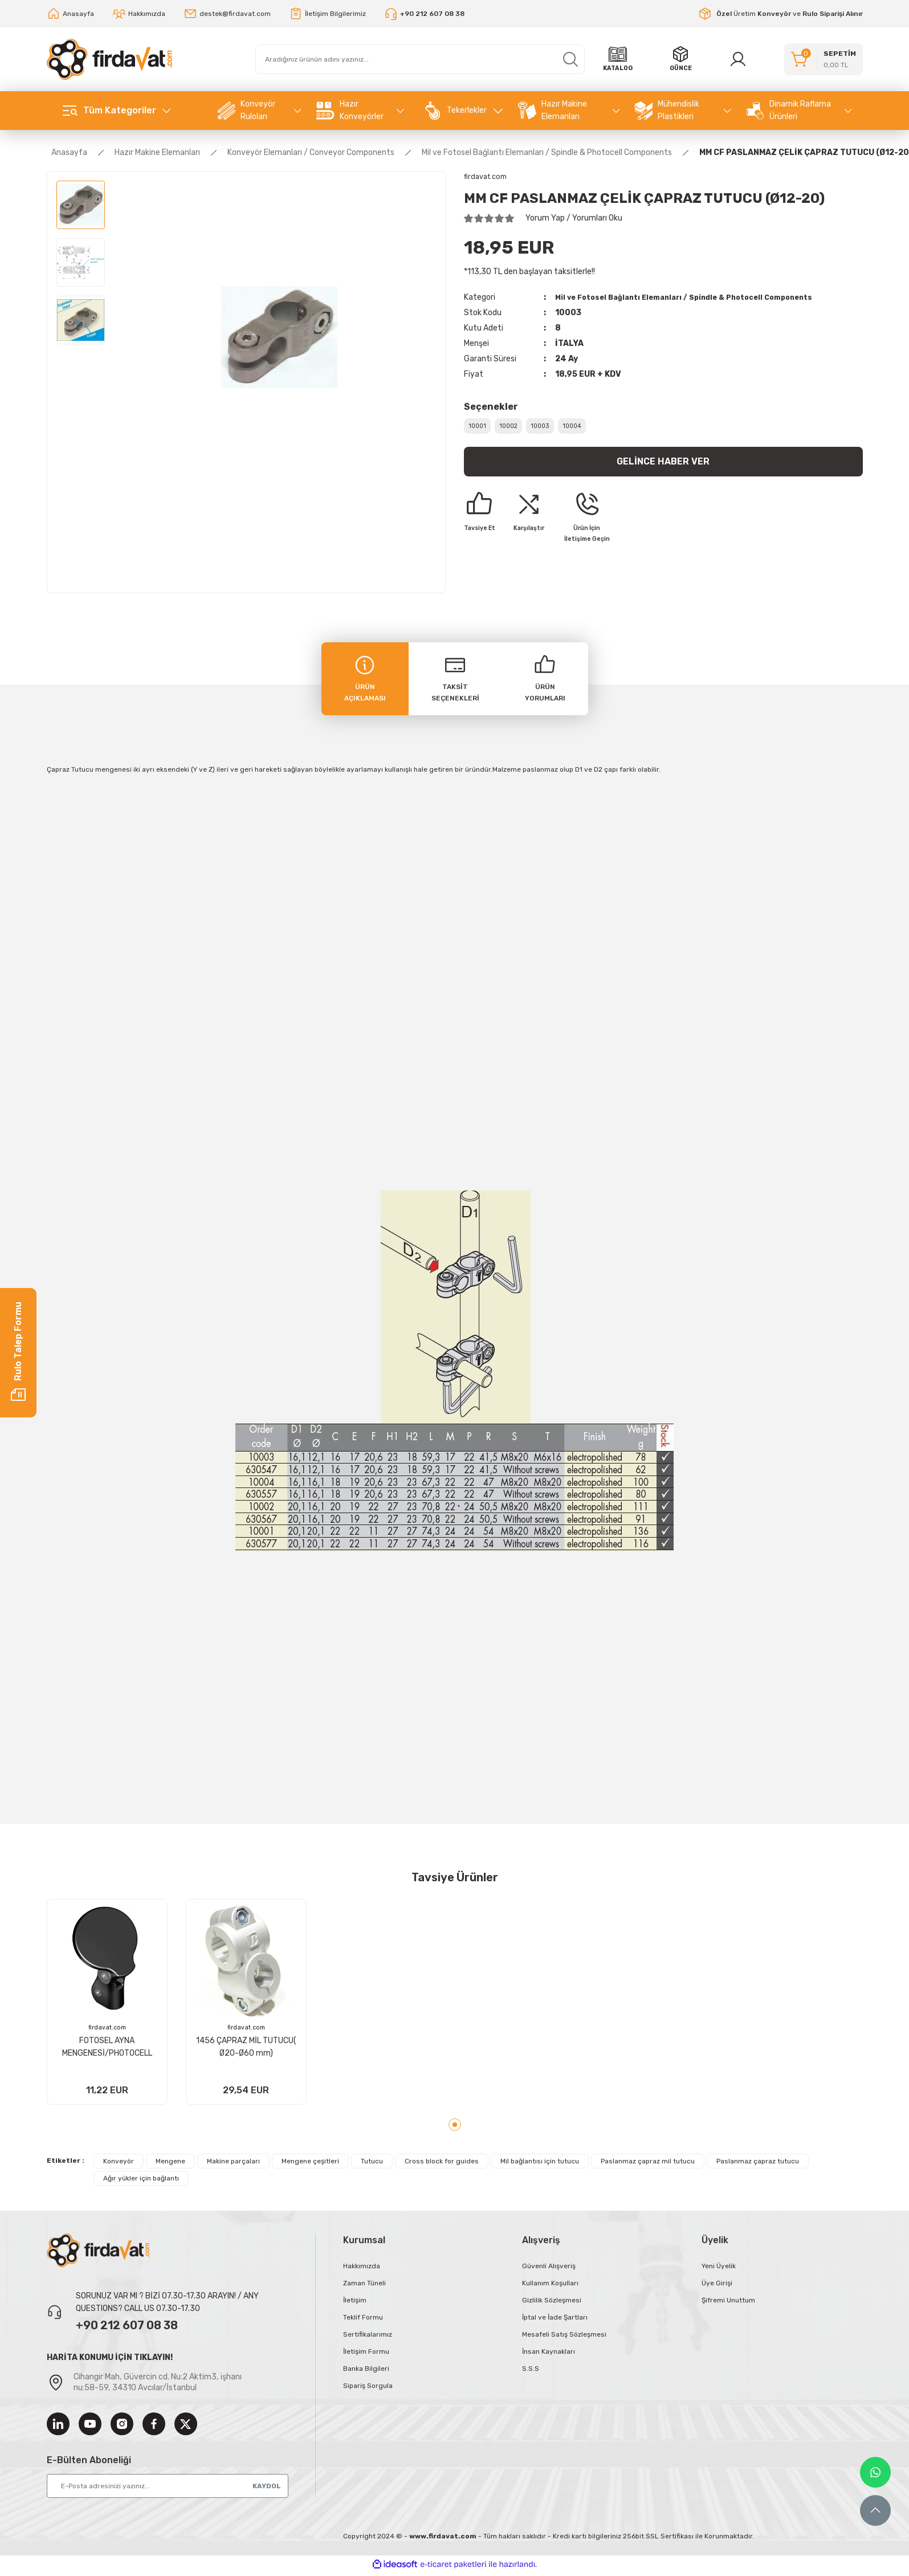 The image size is (909, 2576). Describe the element at coordinates (728, 2304) in the screenshot. I see `Şifremi Unuttum` at that location.